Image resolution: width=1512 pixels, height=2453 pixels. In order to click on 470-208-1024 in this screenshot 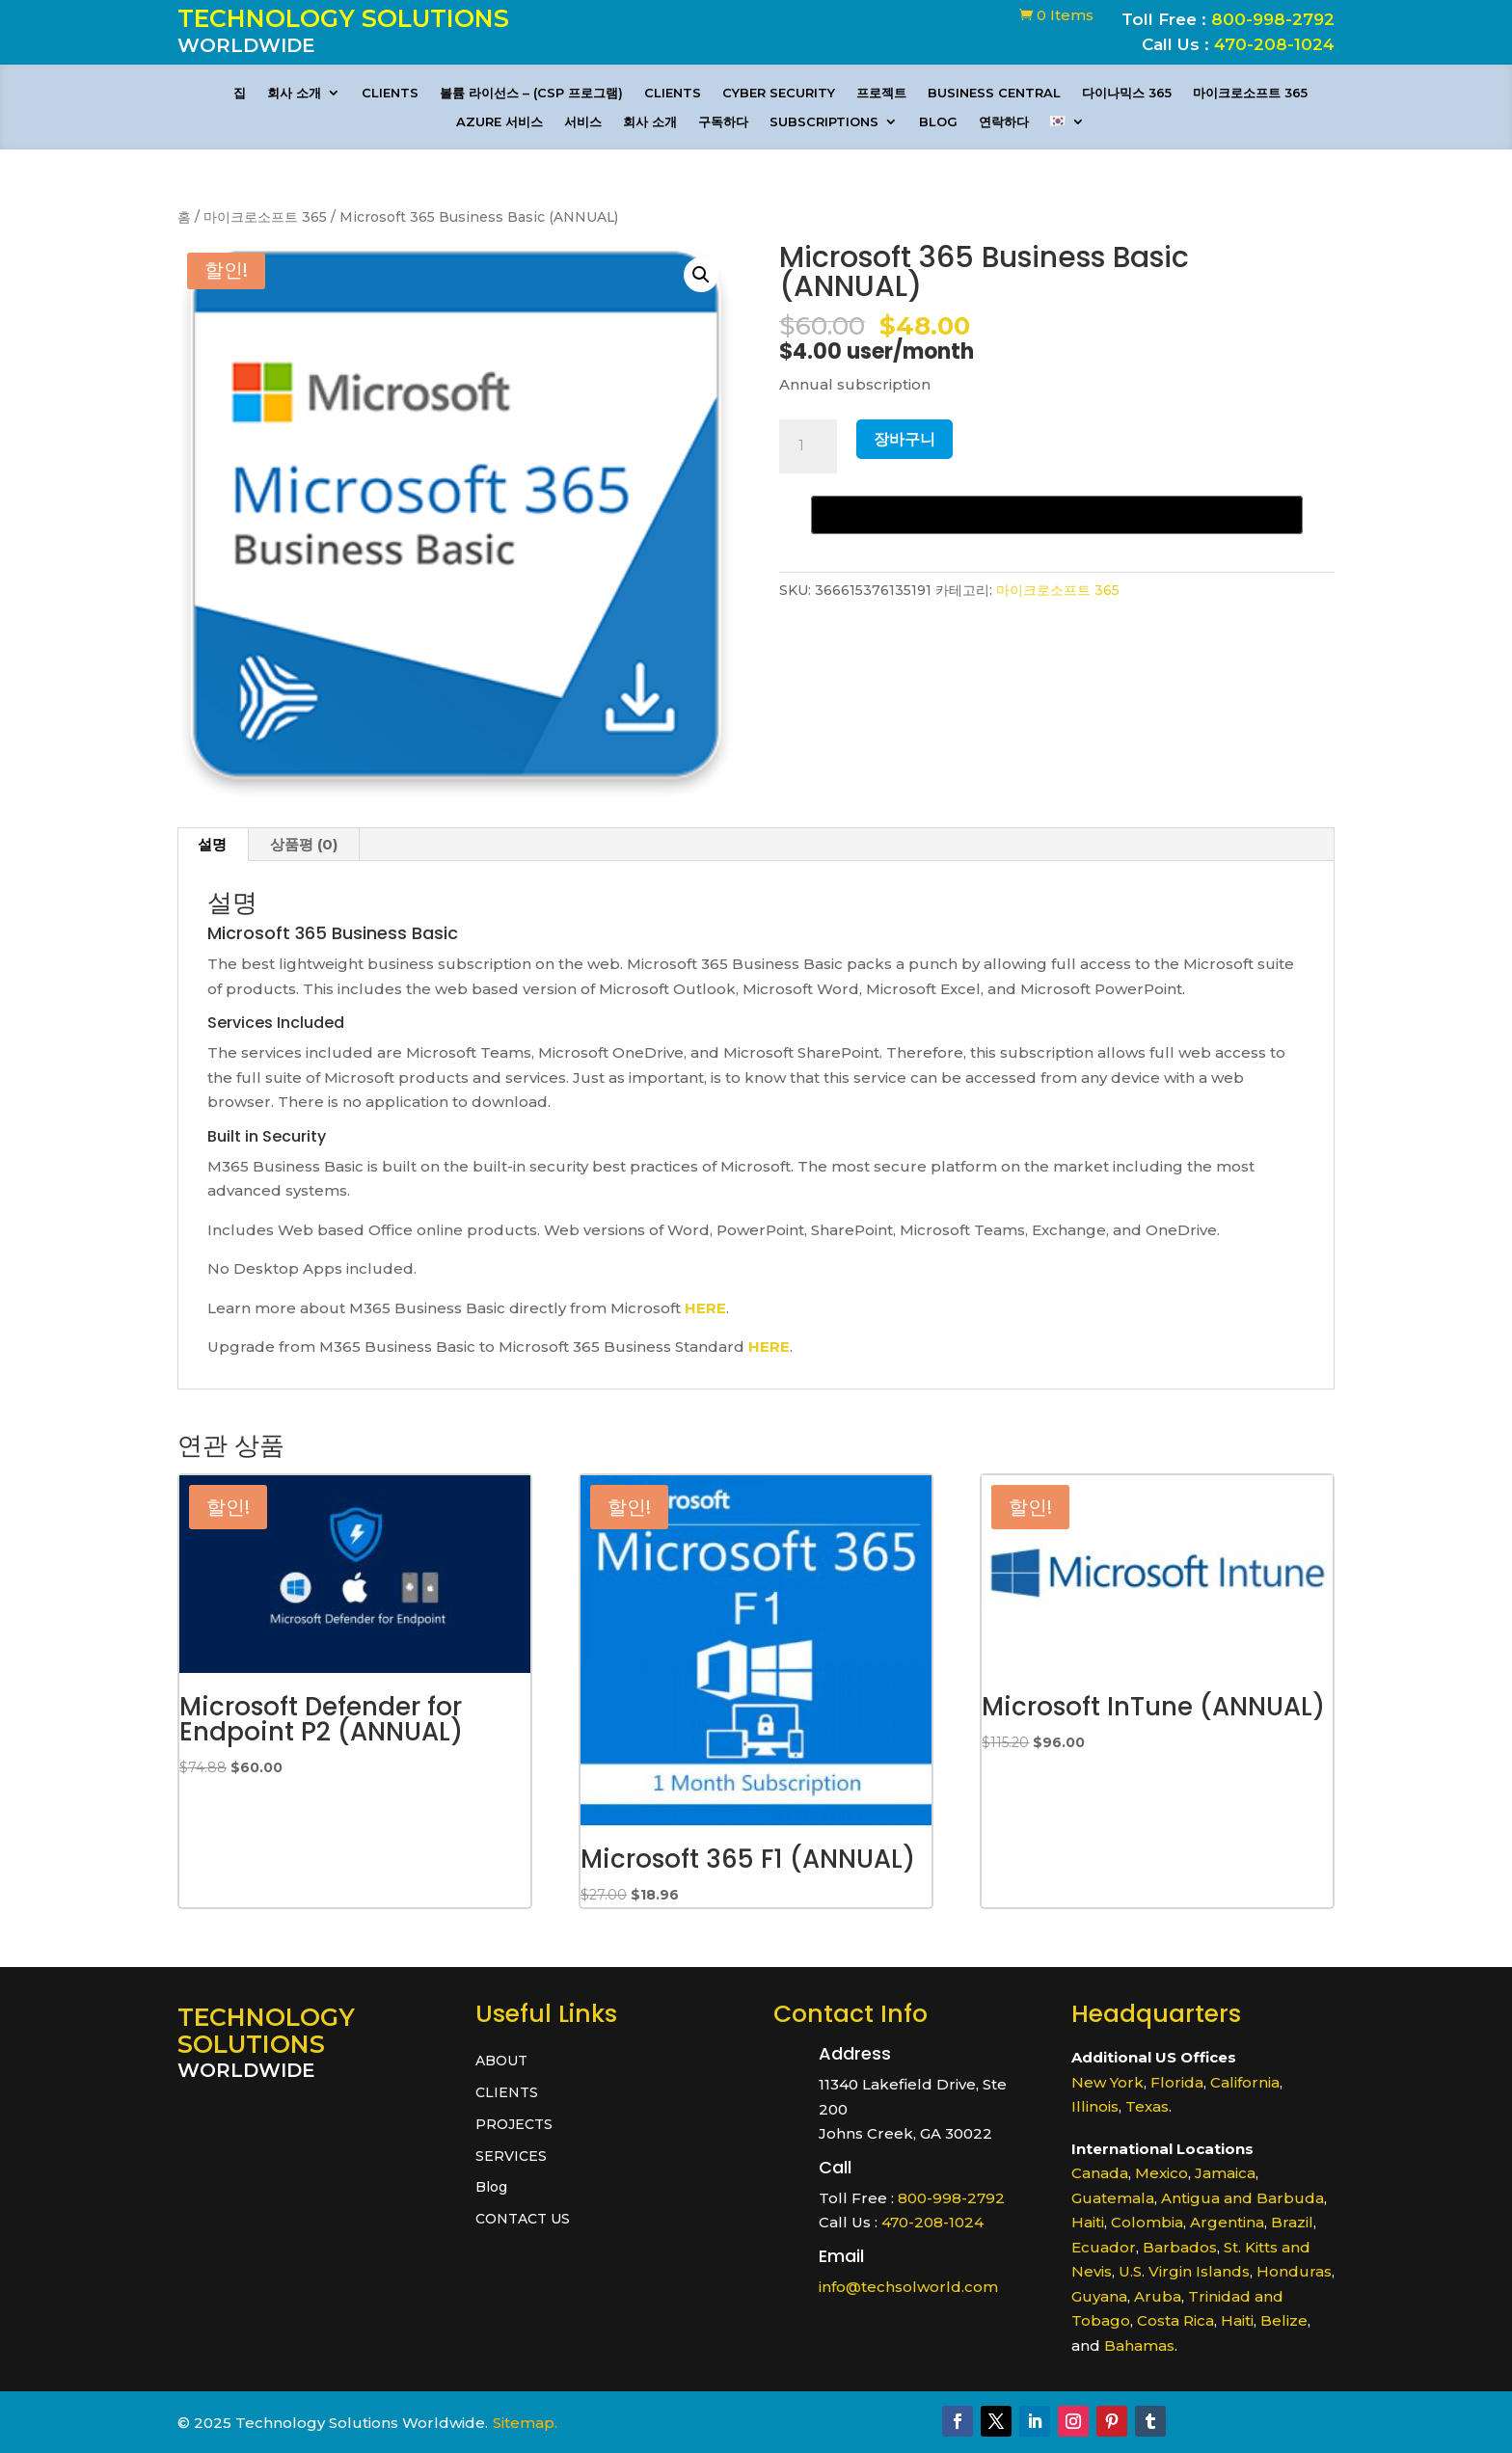, I will do `click(1274, 44)`.